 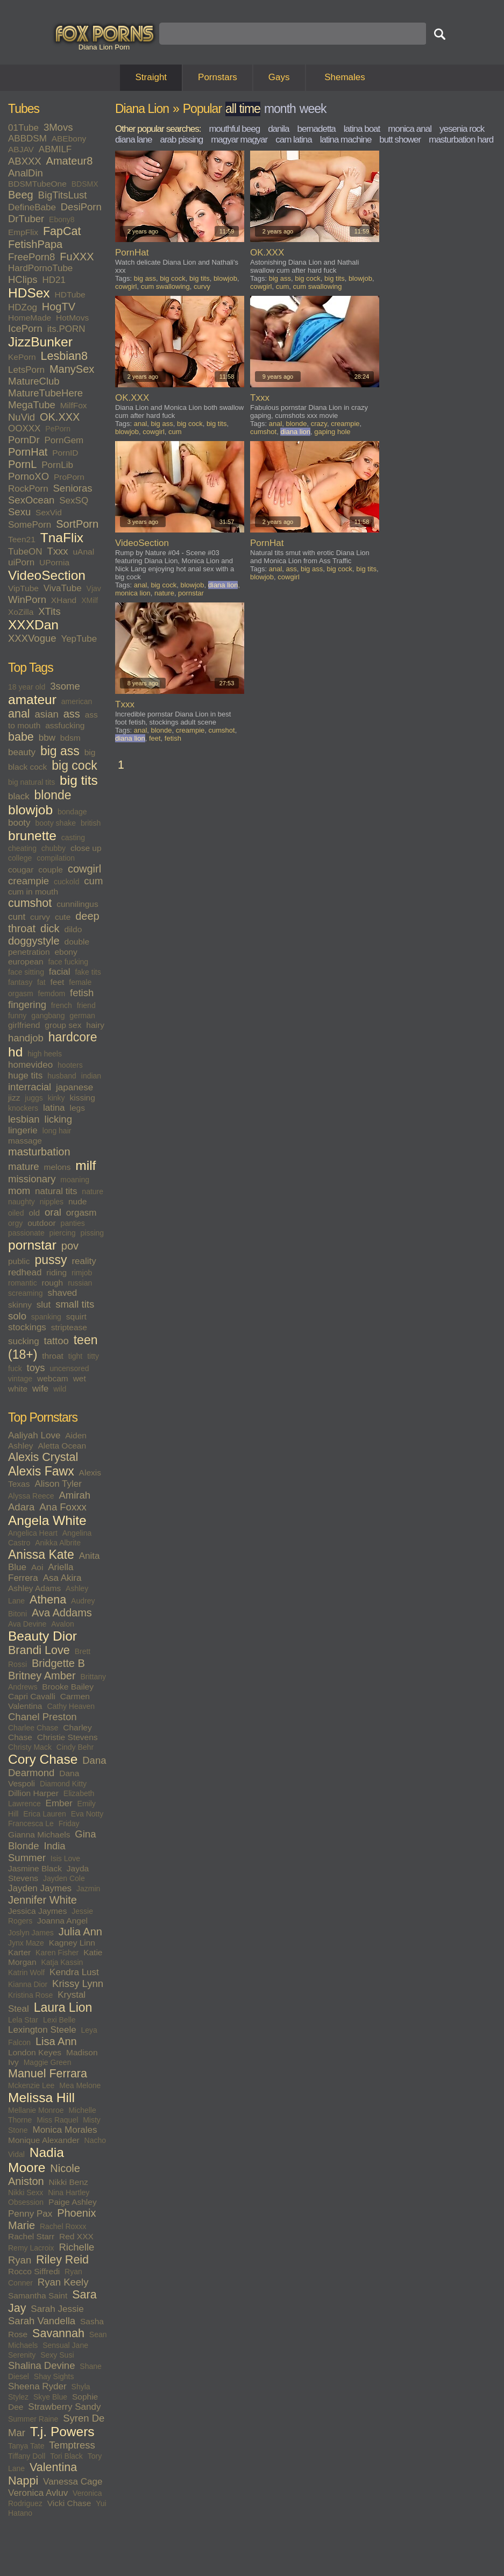 I want to click on PornHat, so click(x=27, y=452).